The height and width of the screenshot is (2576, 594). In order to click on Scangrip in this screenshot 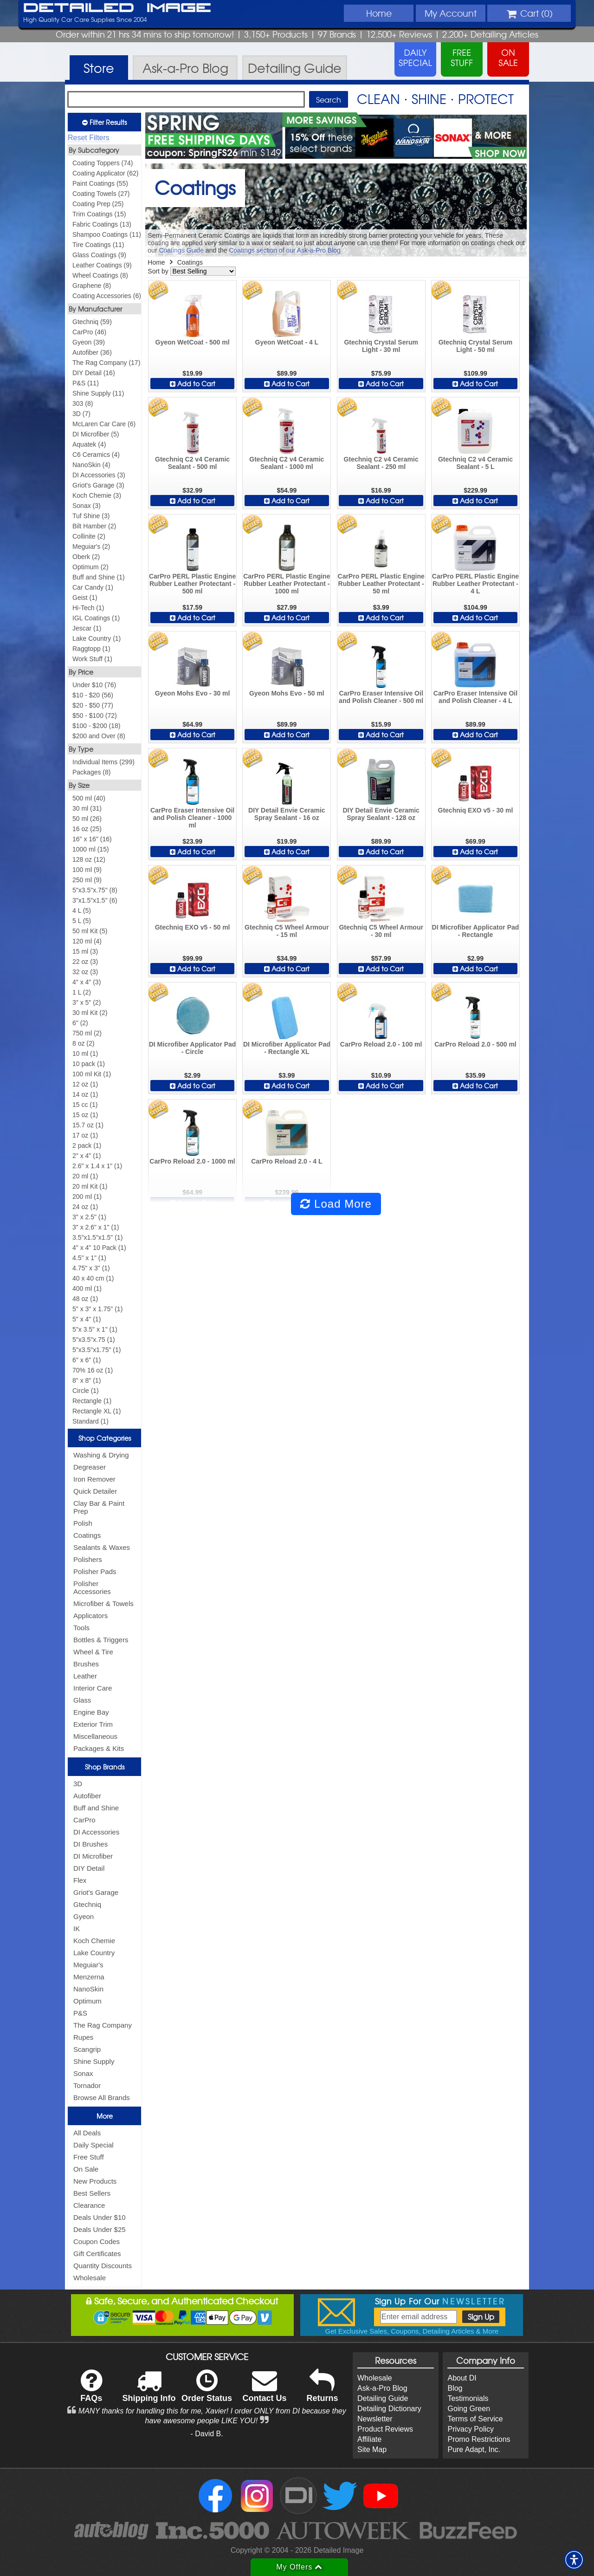, I will do `click(87, 2049)`.